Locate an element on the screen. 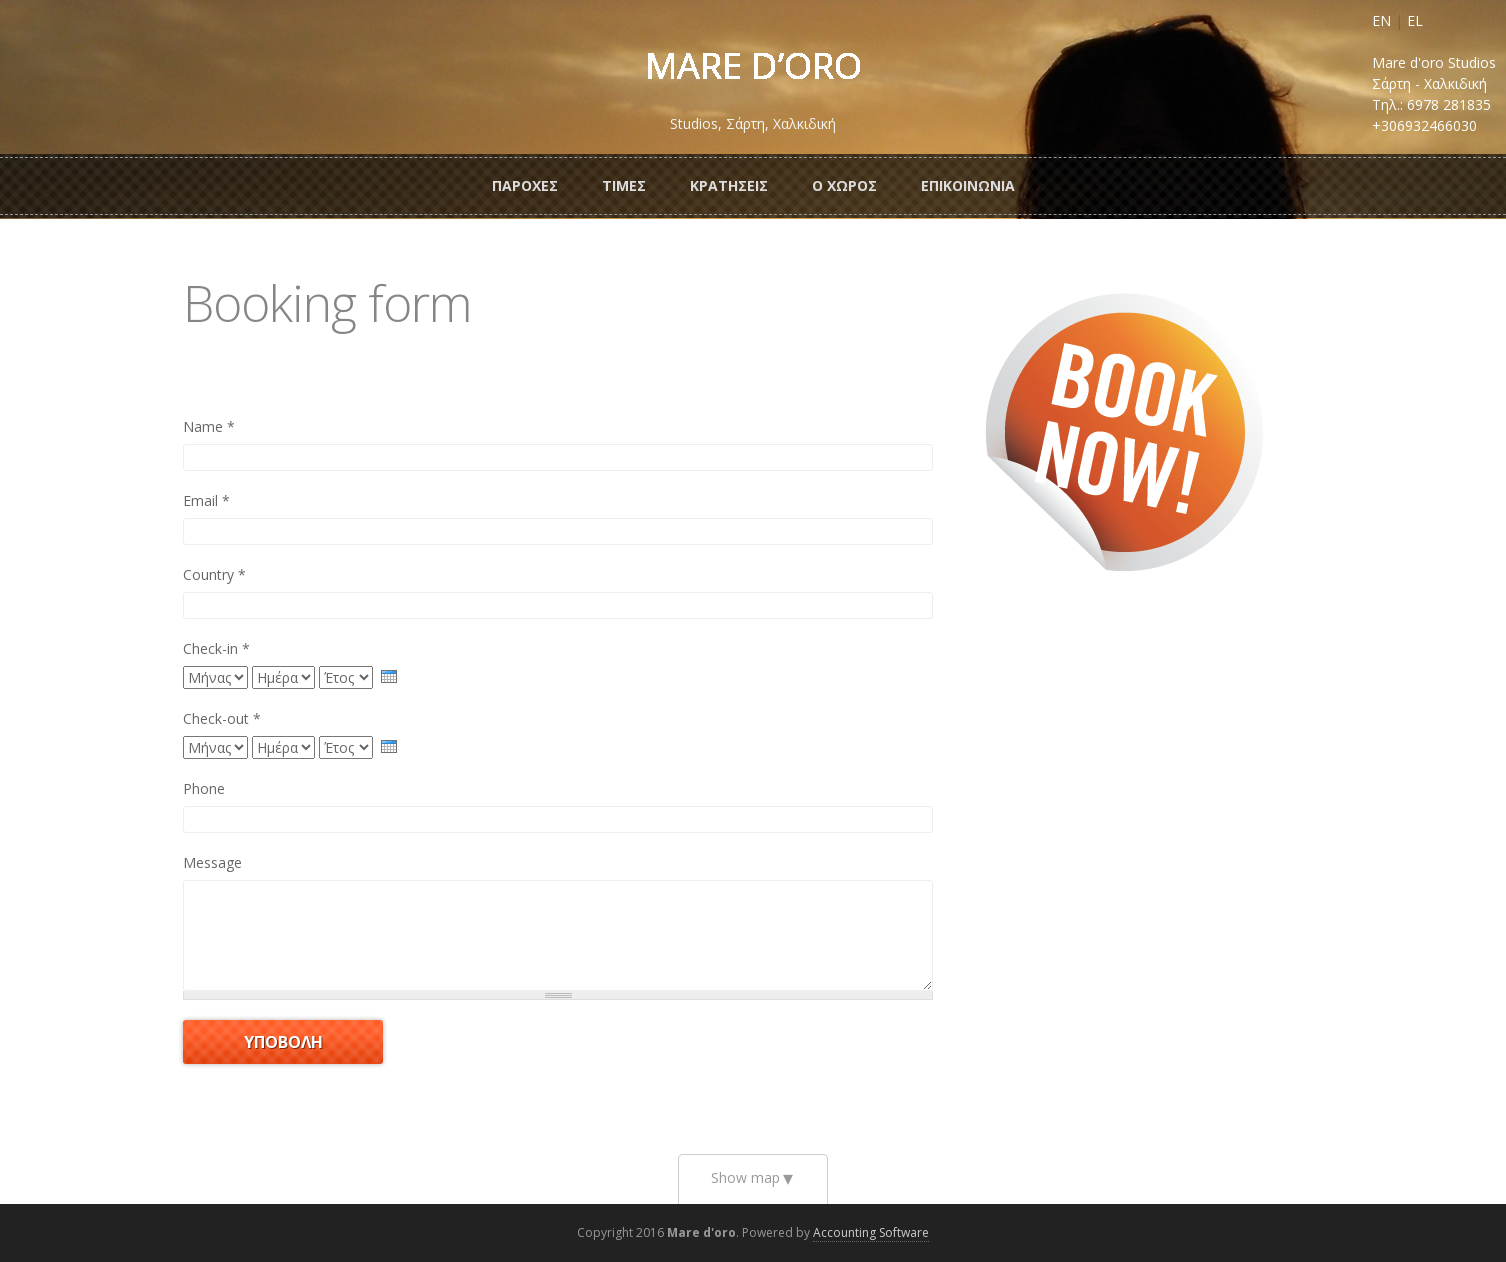 This screenshot has height=1262, width=1506. Email is located at coordinates (206, 500).